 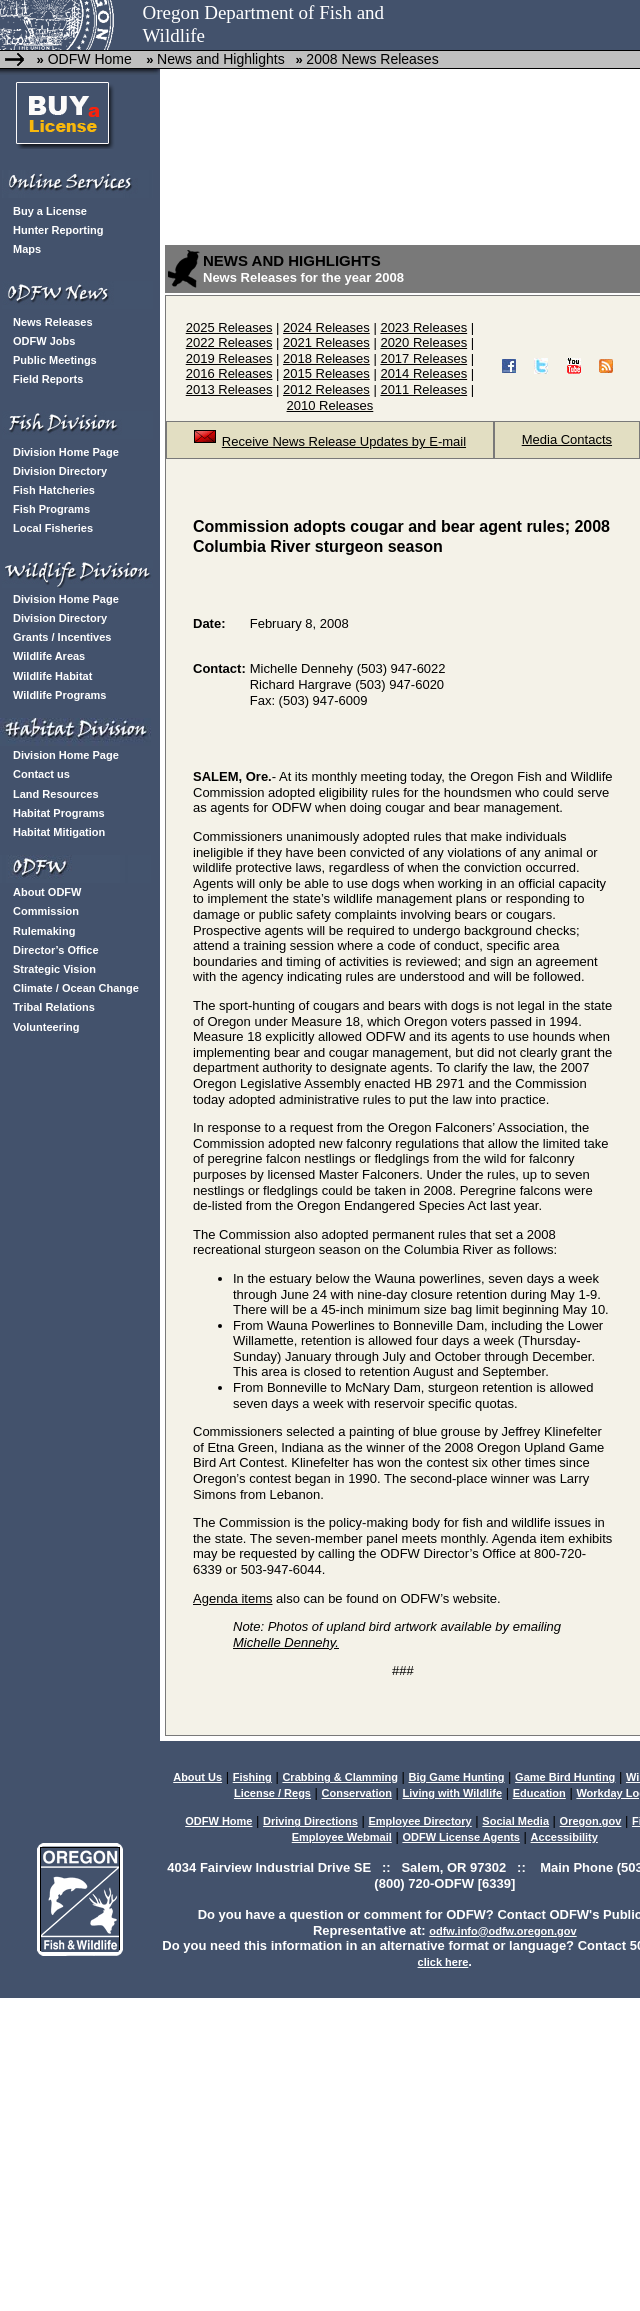 I want to click on Maps, so click(x=27, y=249).